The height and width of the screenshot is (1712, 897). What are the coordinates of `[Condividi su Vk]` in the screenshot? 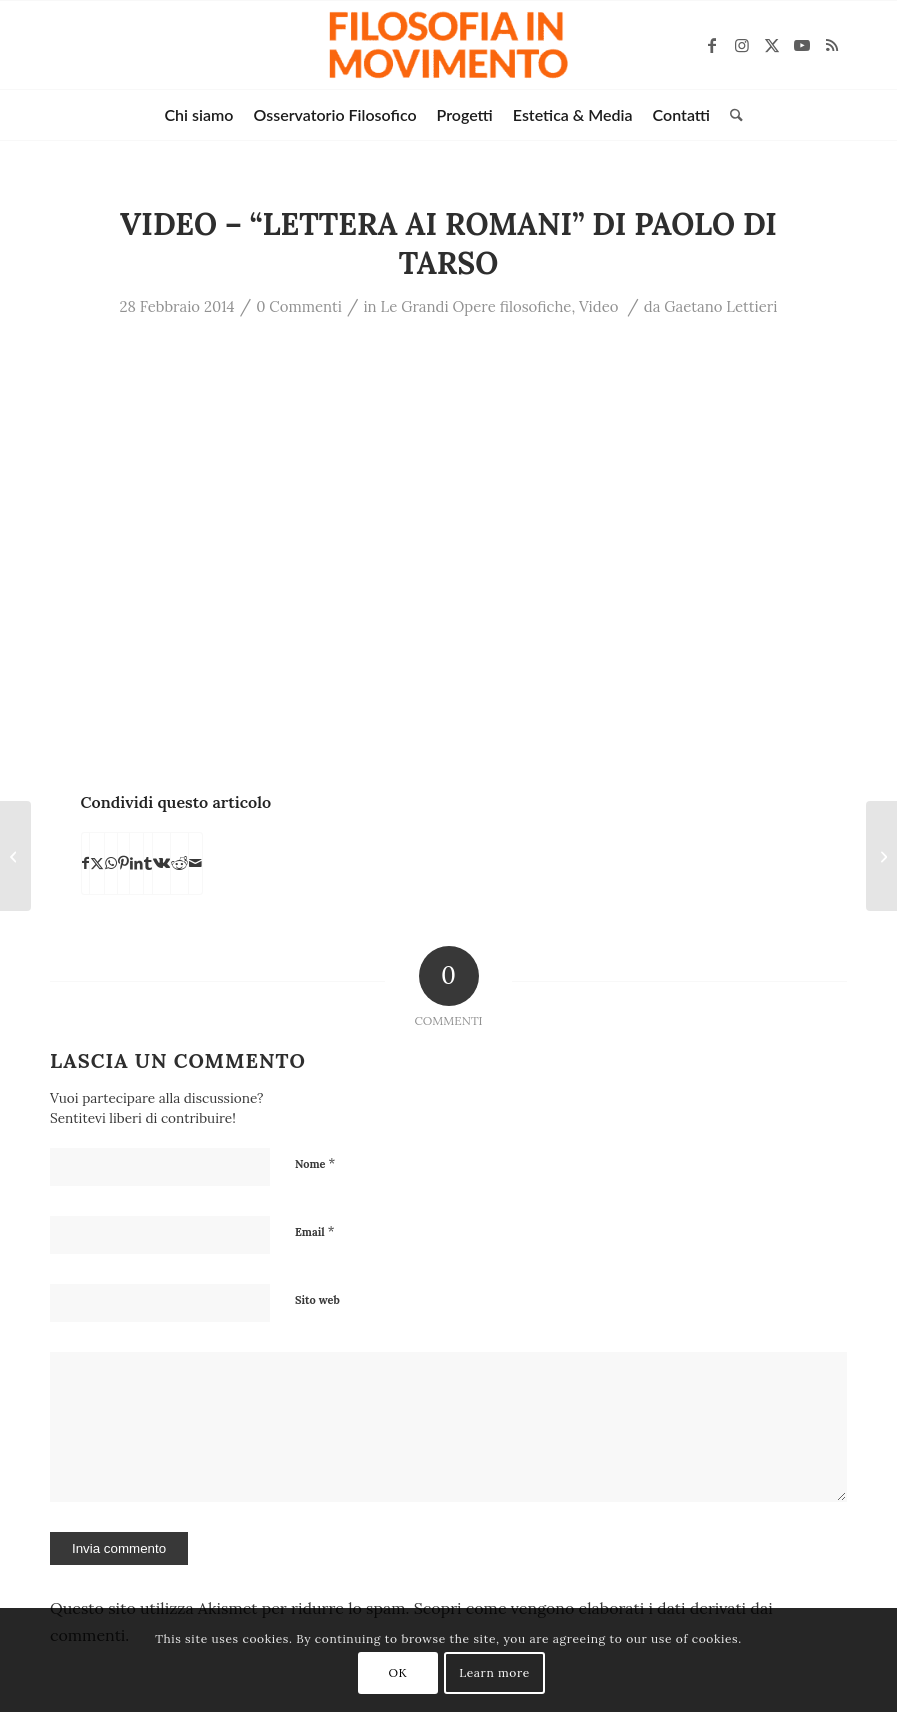 It's located at (161, 863).